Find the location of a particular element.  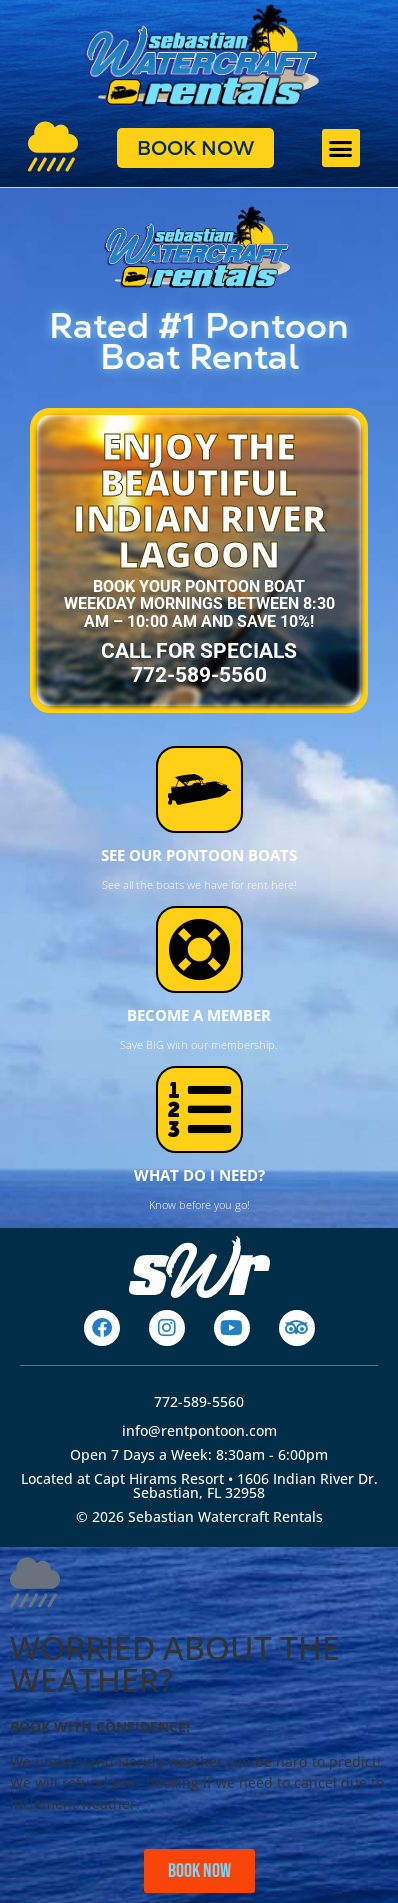

SEE OUR PONTOON BOATS is located at coordinates (199, 855).